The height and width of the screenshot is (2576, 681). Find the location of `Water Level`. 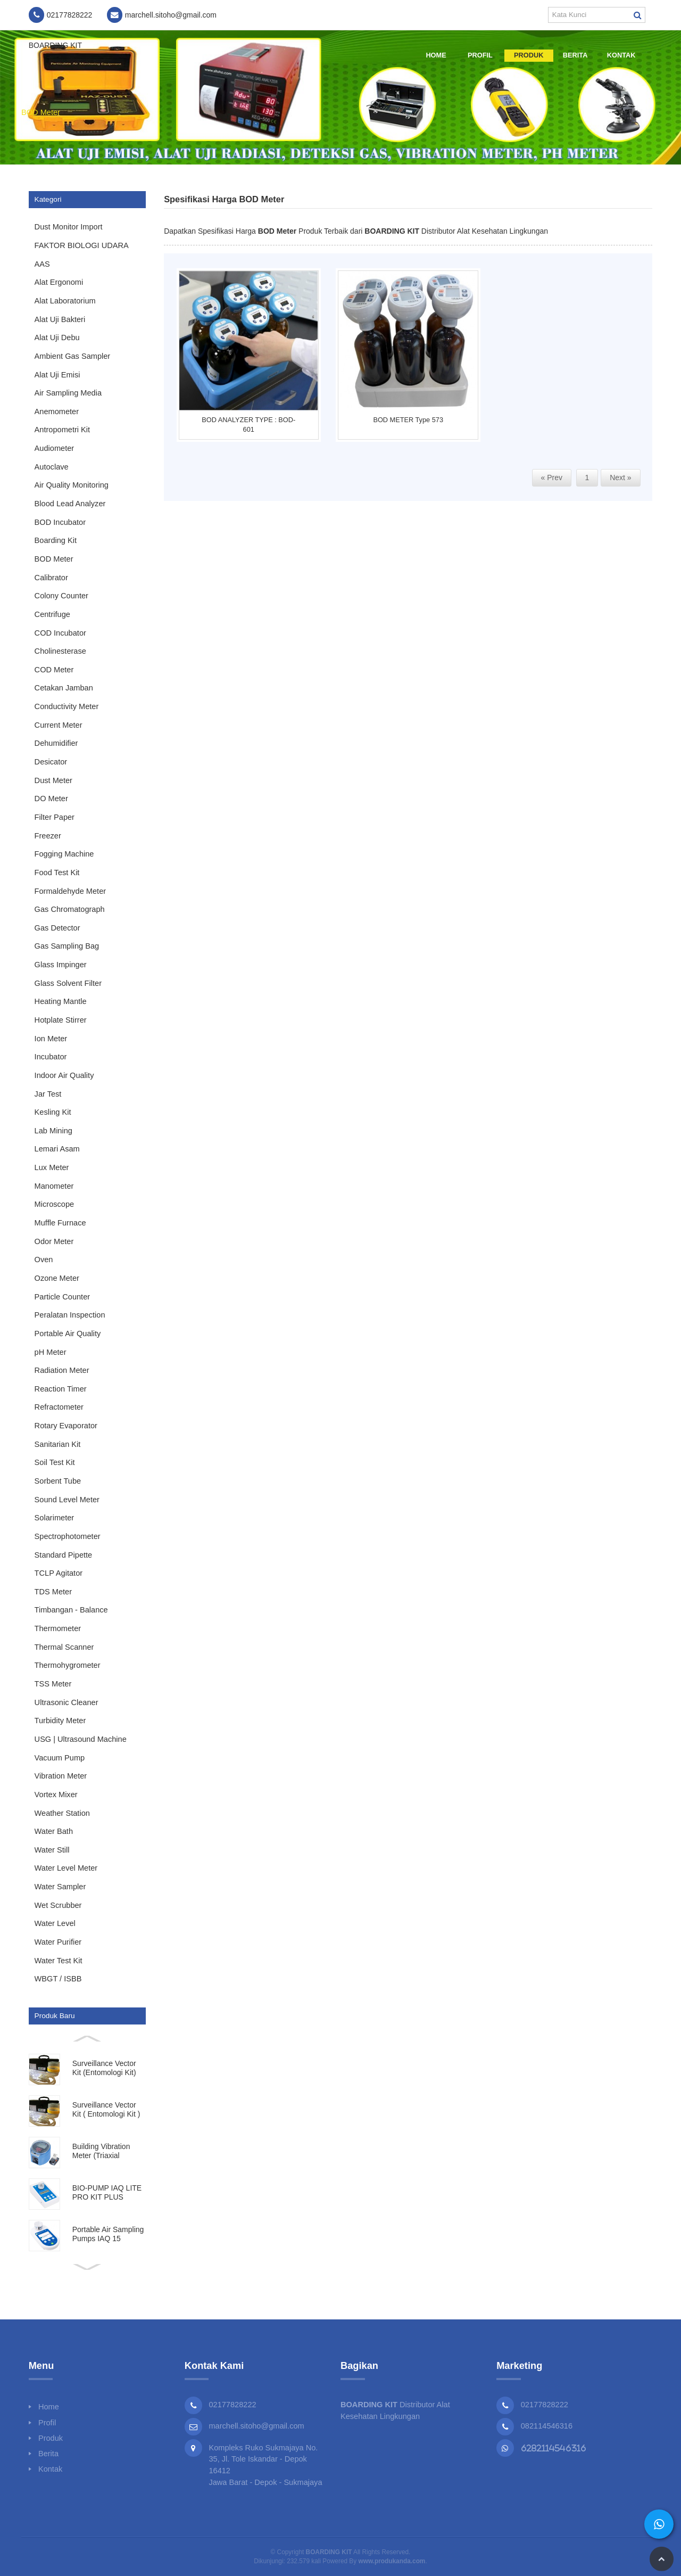

Water Level is located at coordinates (55, 1923).